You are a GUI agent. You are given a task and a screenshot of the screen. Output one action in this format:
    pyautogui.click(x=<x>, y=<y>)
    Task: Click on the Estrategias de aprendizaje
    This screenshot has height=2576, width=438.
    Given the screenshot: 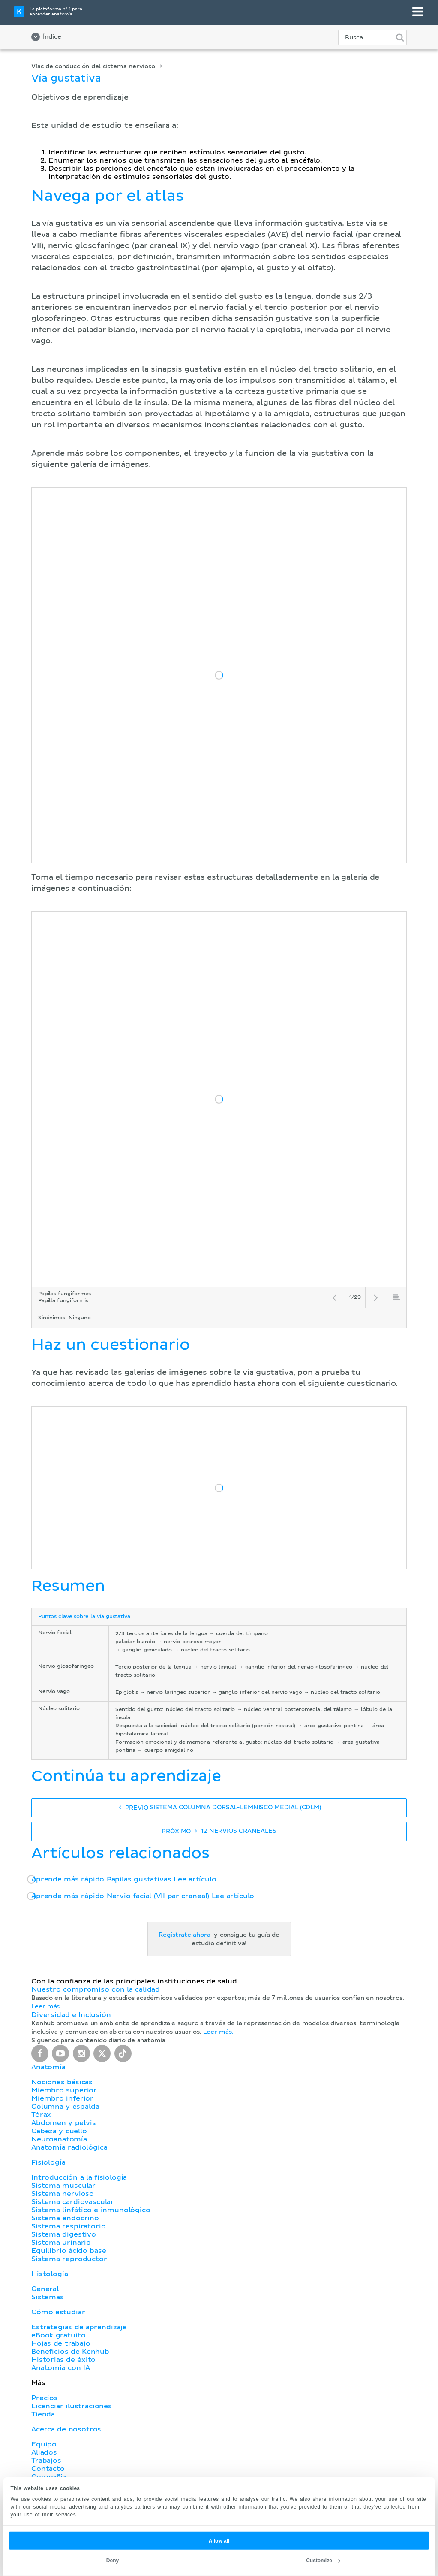 What is the action you would take?
    pyautogui.click(x=79, y=2327)
    